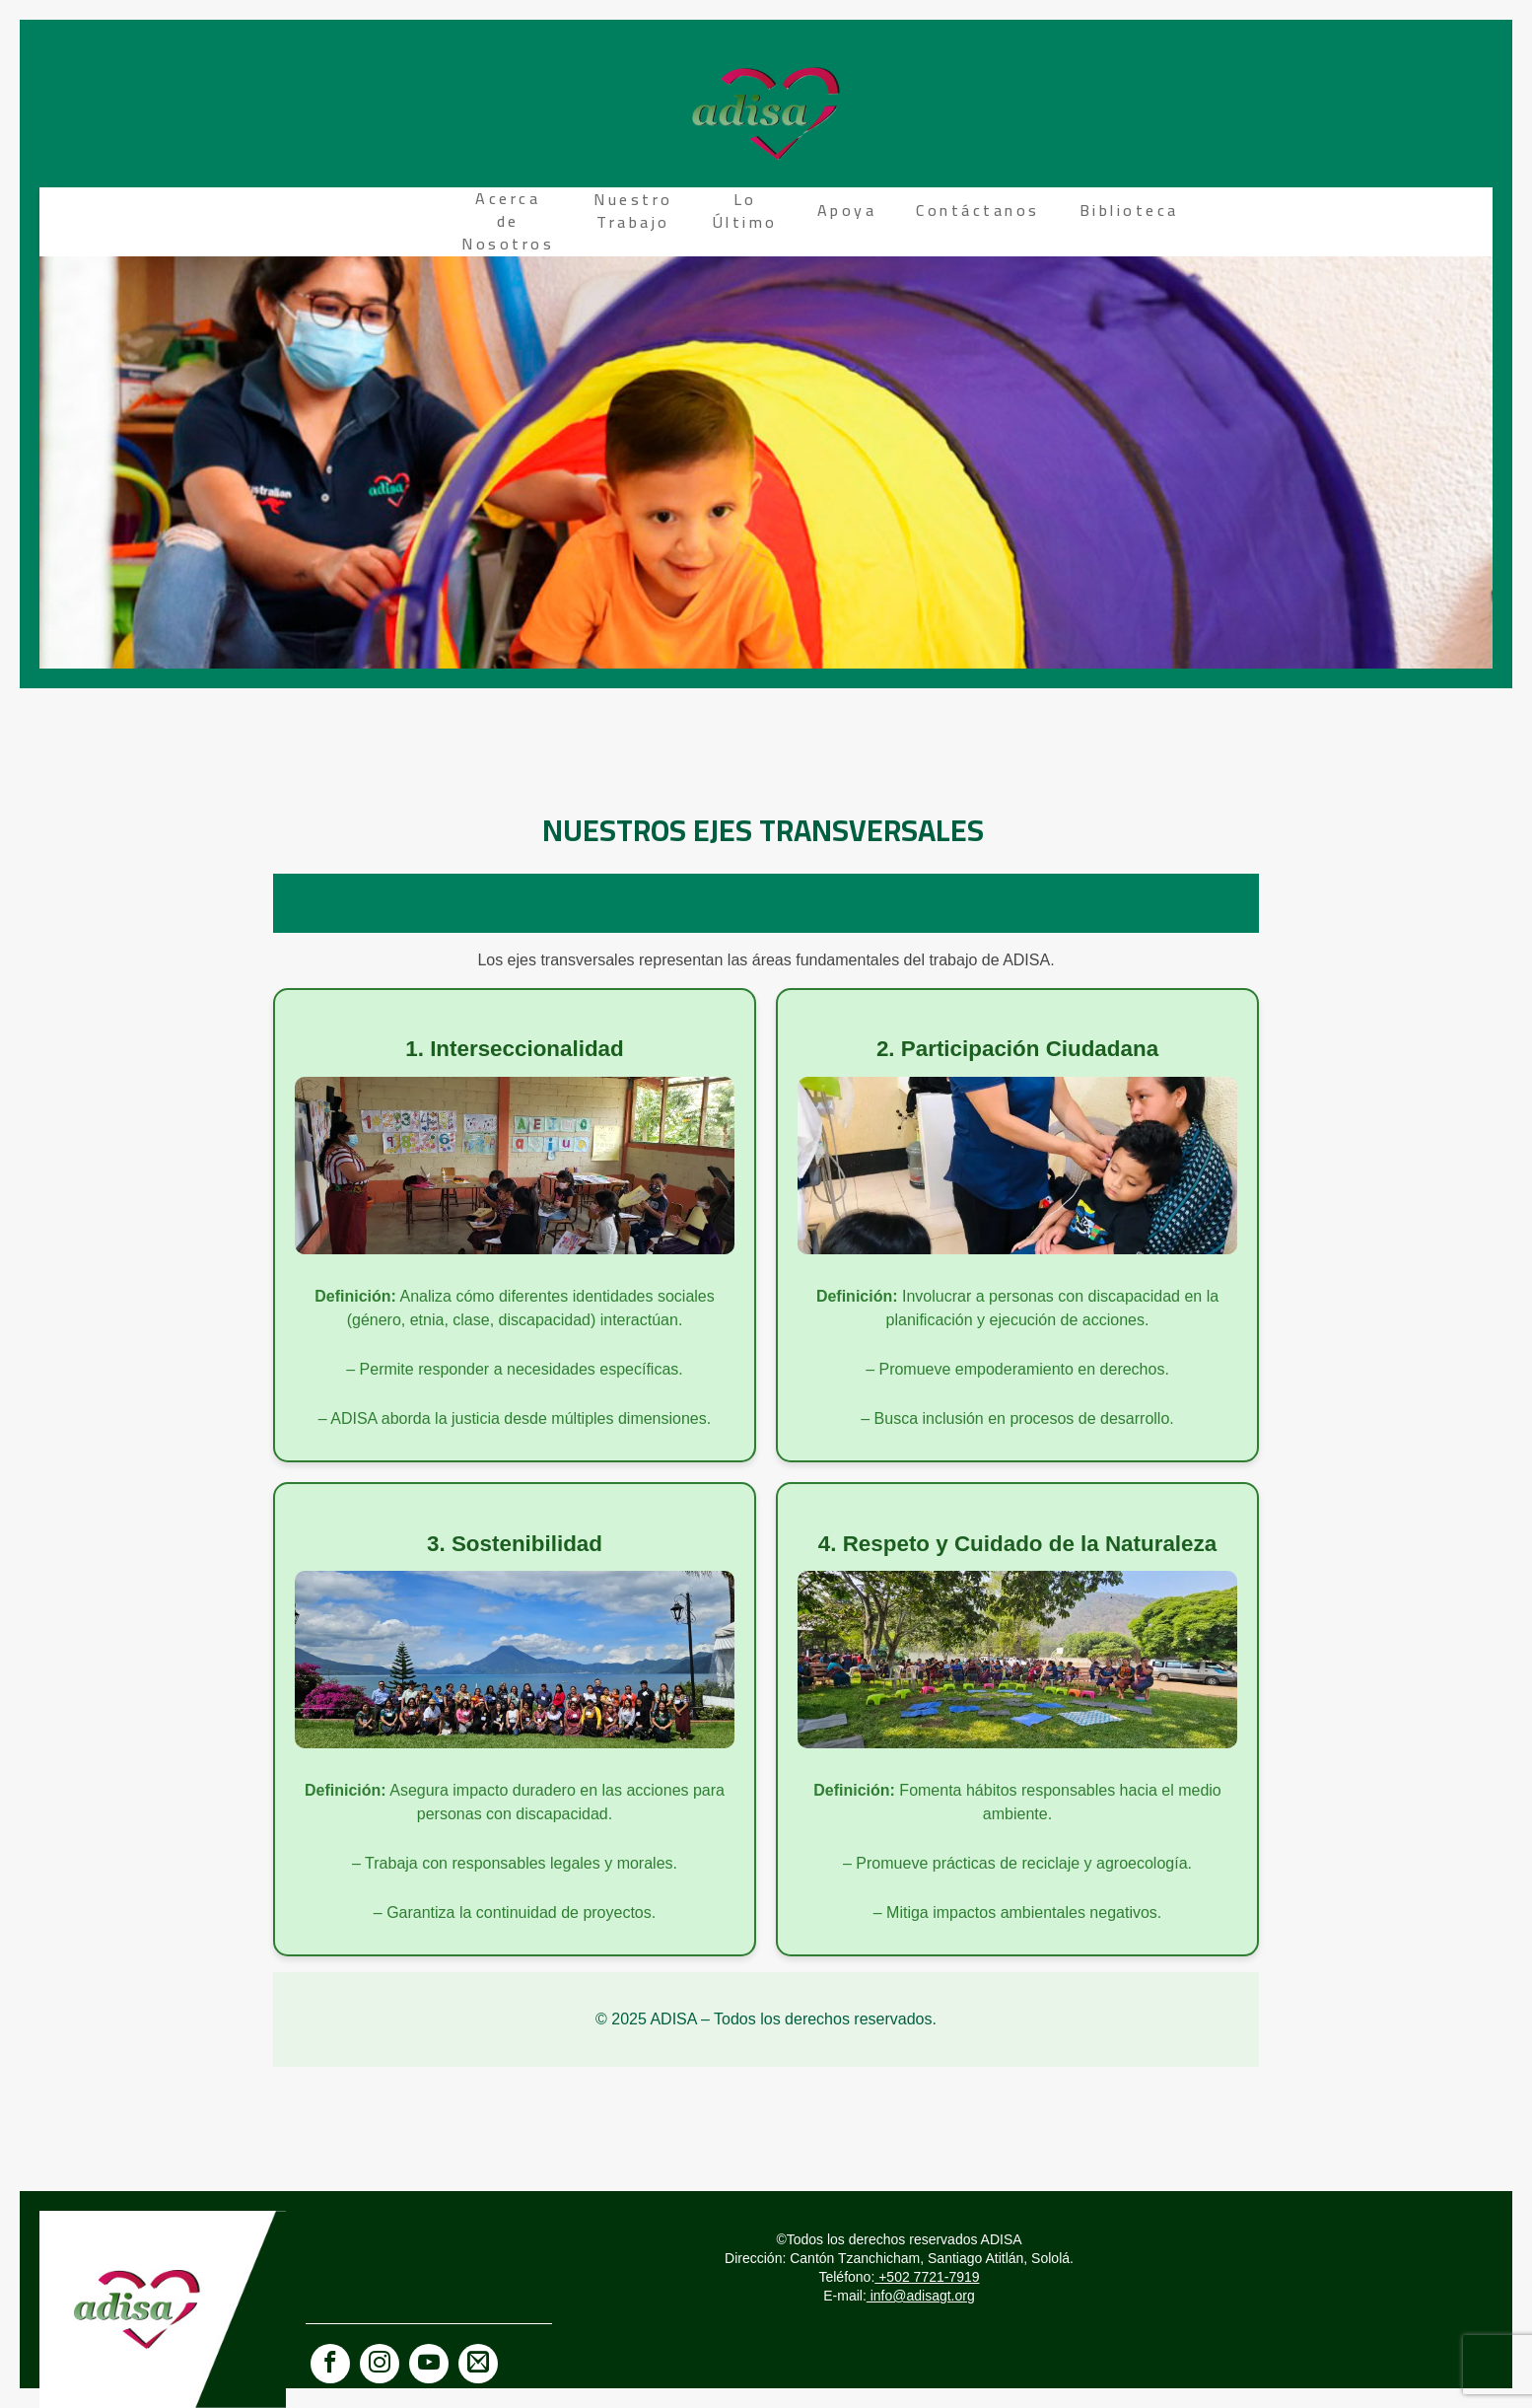  Describe the element at coordinates (847, 210) in the screenshot. I see `Apoya` at that location.